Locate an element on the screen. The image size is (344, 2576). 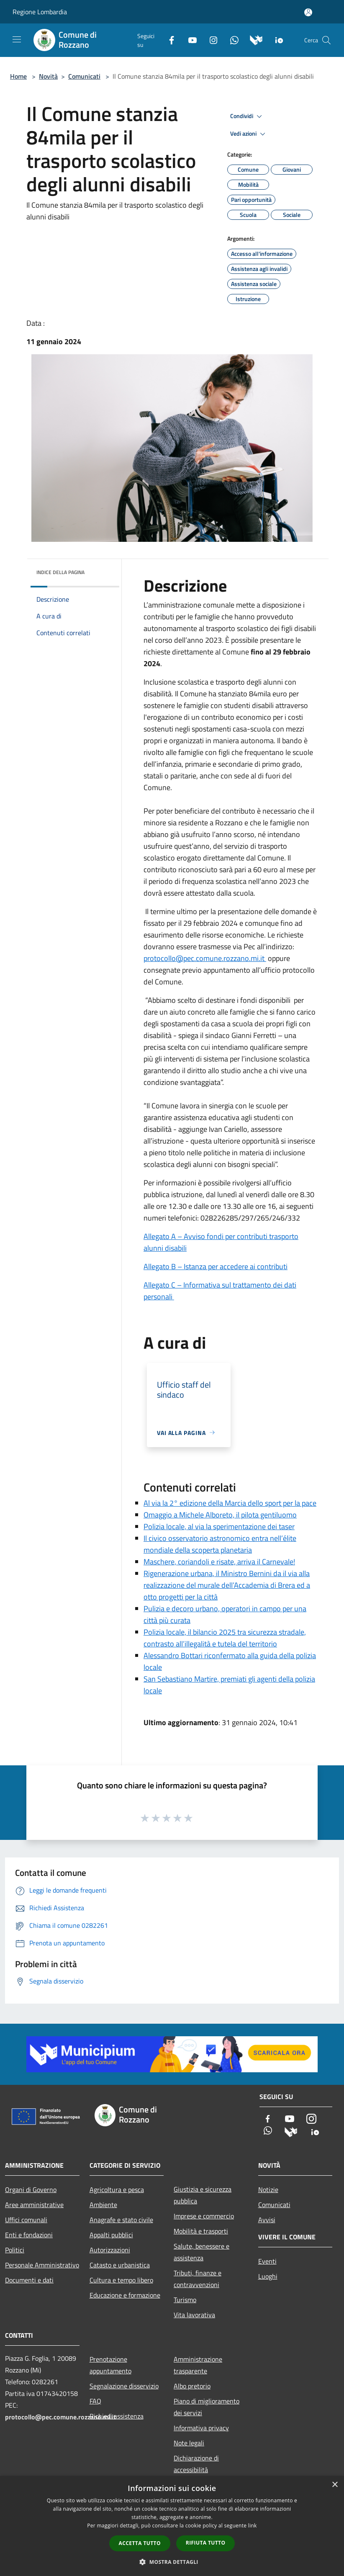
Ambiente is located at coordinates (103, 2205).